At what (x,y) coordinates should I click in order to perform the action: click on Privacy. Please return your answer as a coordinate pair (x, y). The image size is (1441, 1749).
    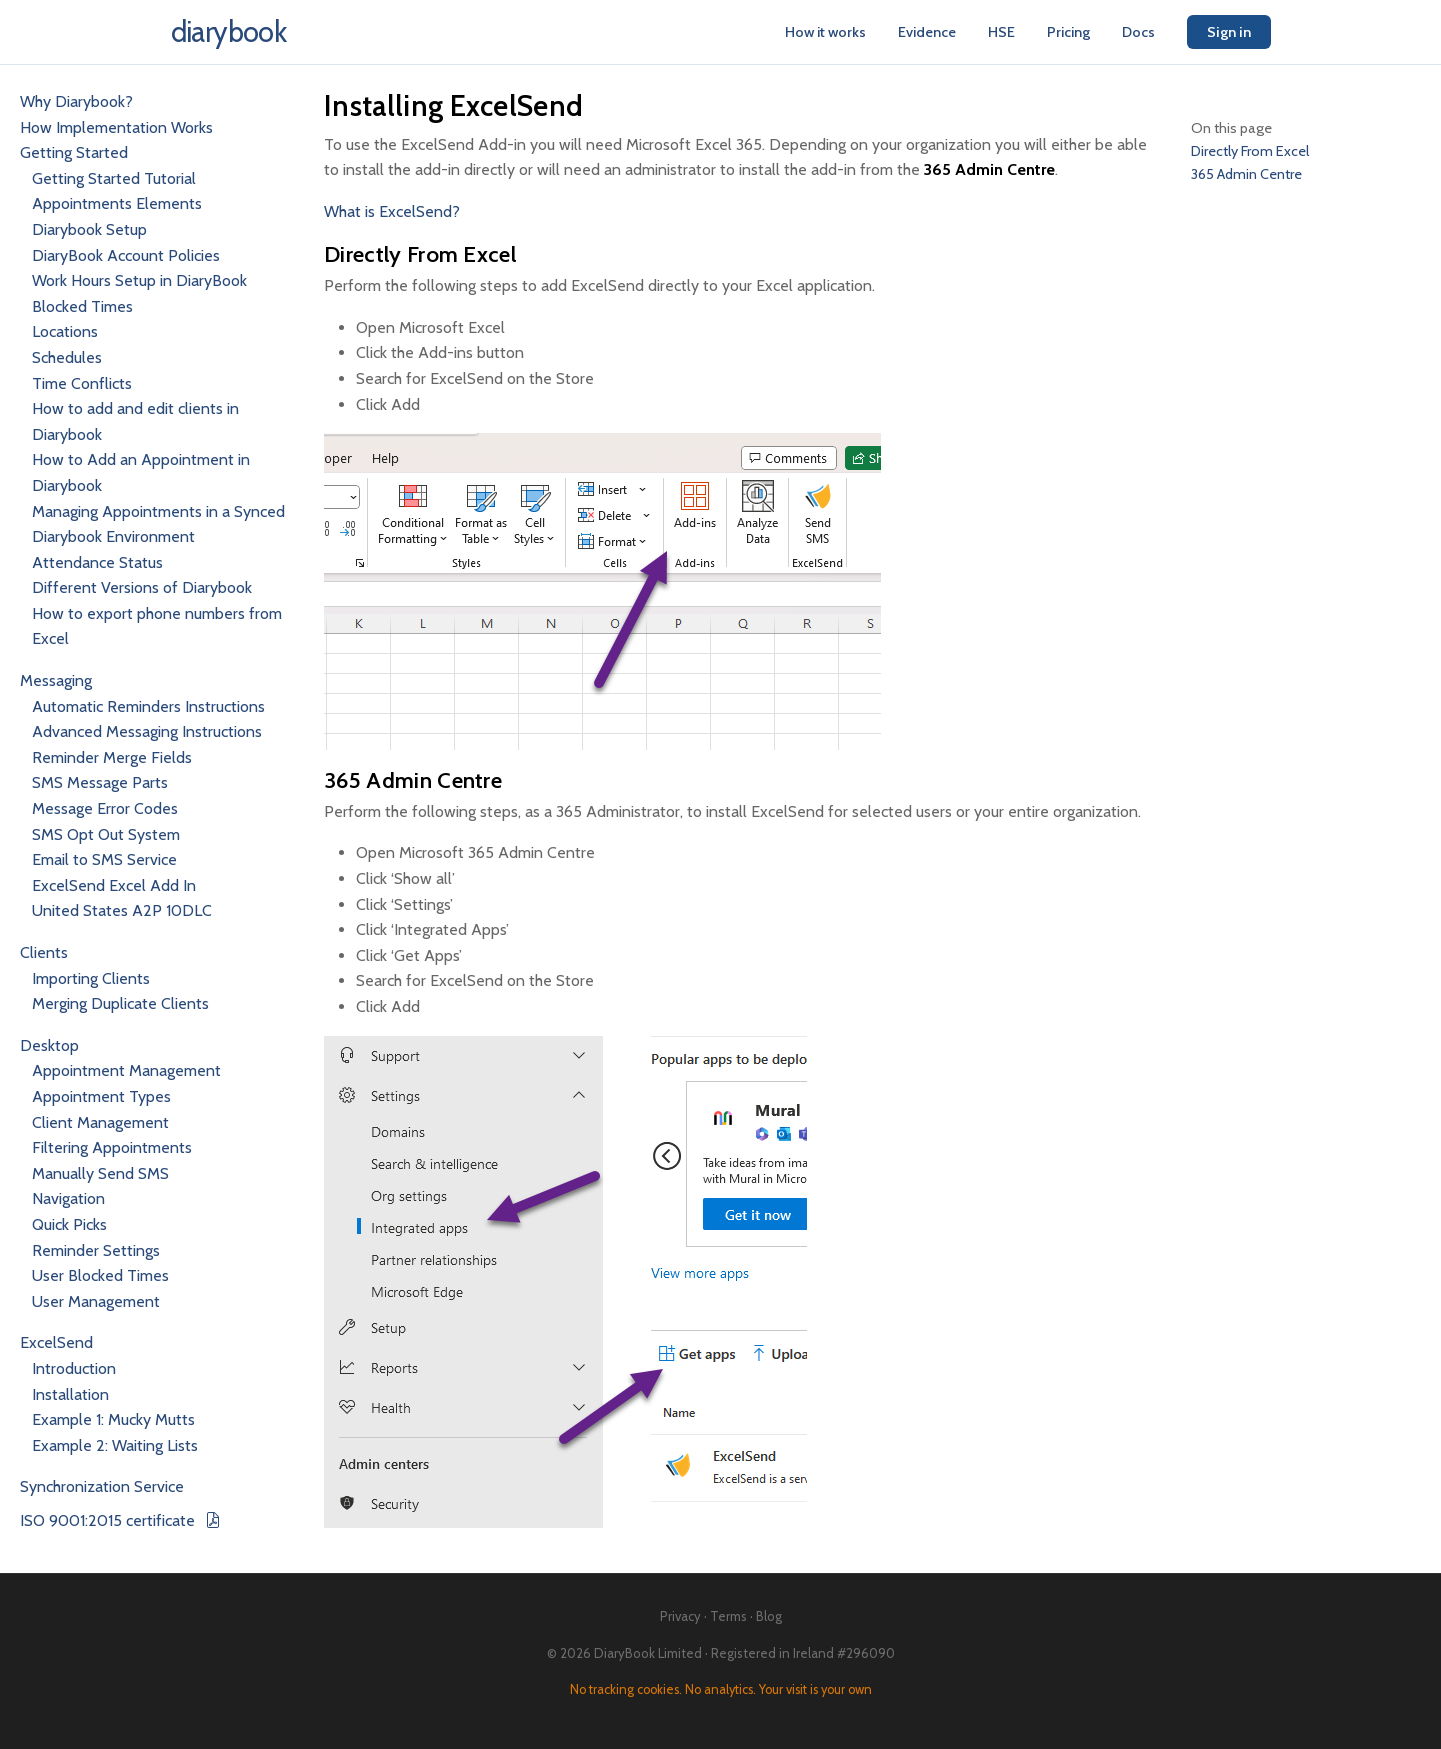
    Looking at the image, I should click on (680, 1616).